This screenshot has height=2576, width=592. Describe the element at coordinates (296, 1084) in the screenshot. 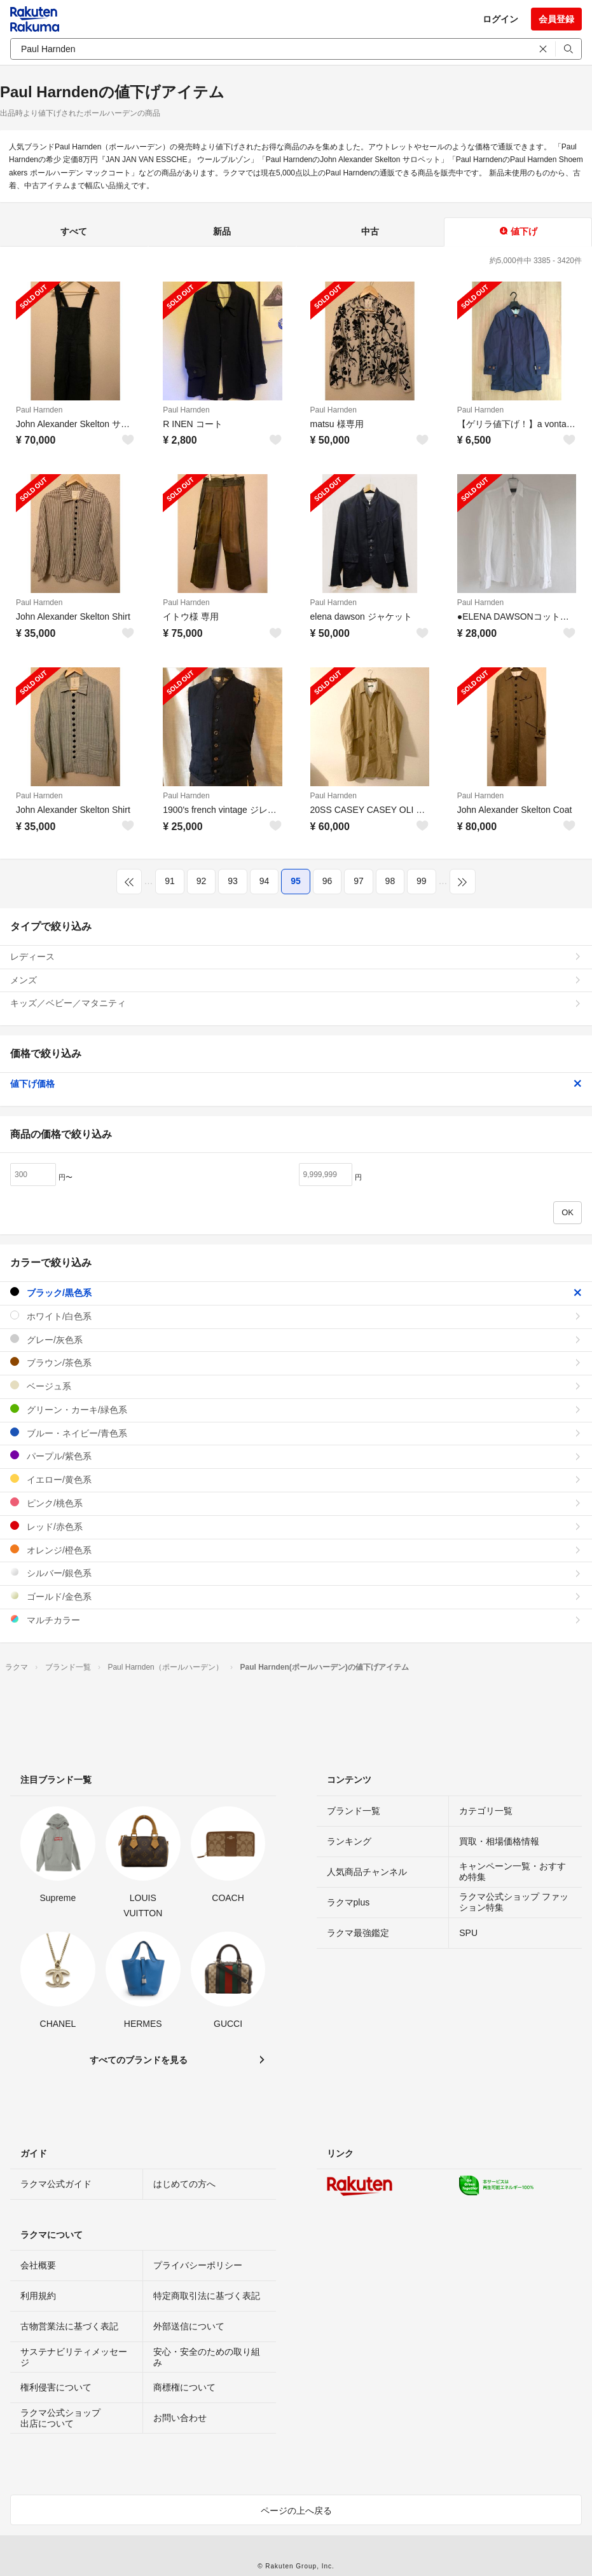

I see `値下げ価格` at that location.